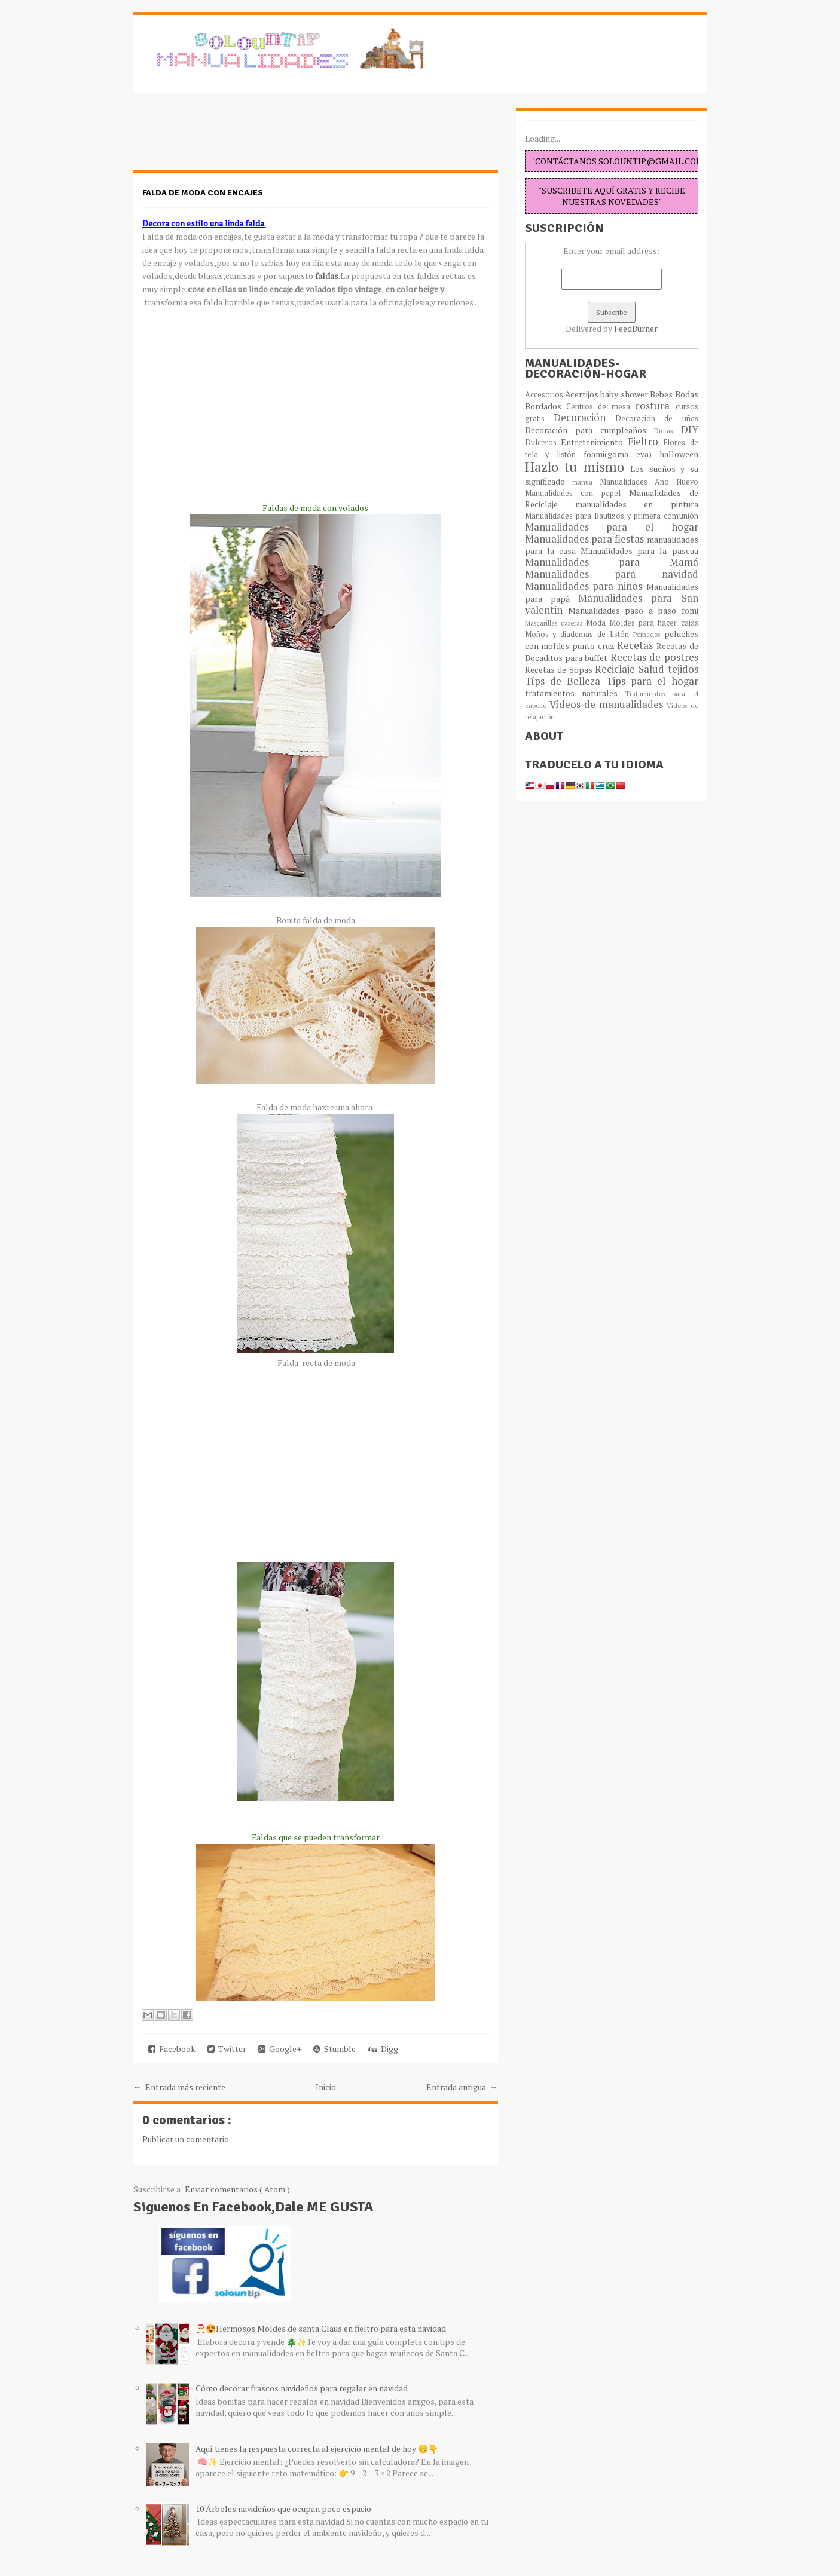  Describe the element at coordinates (560, 669) in the screenshot. I see `Recetas de Sopas` at that location.